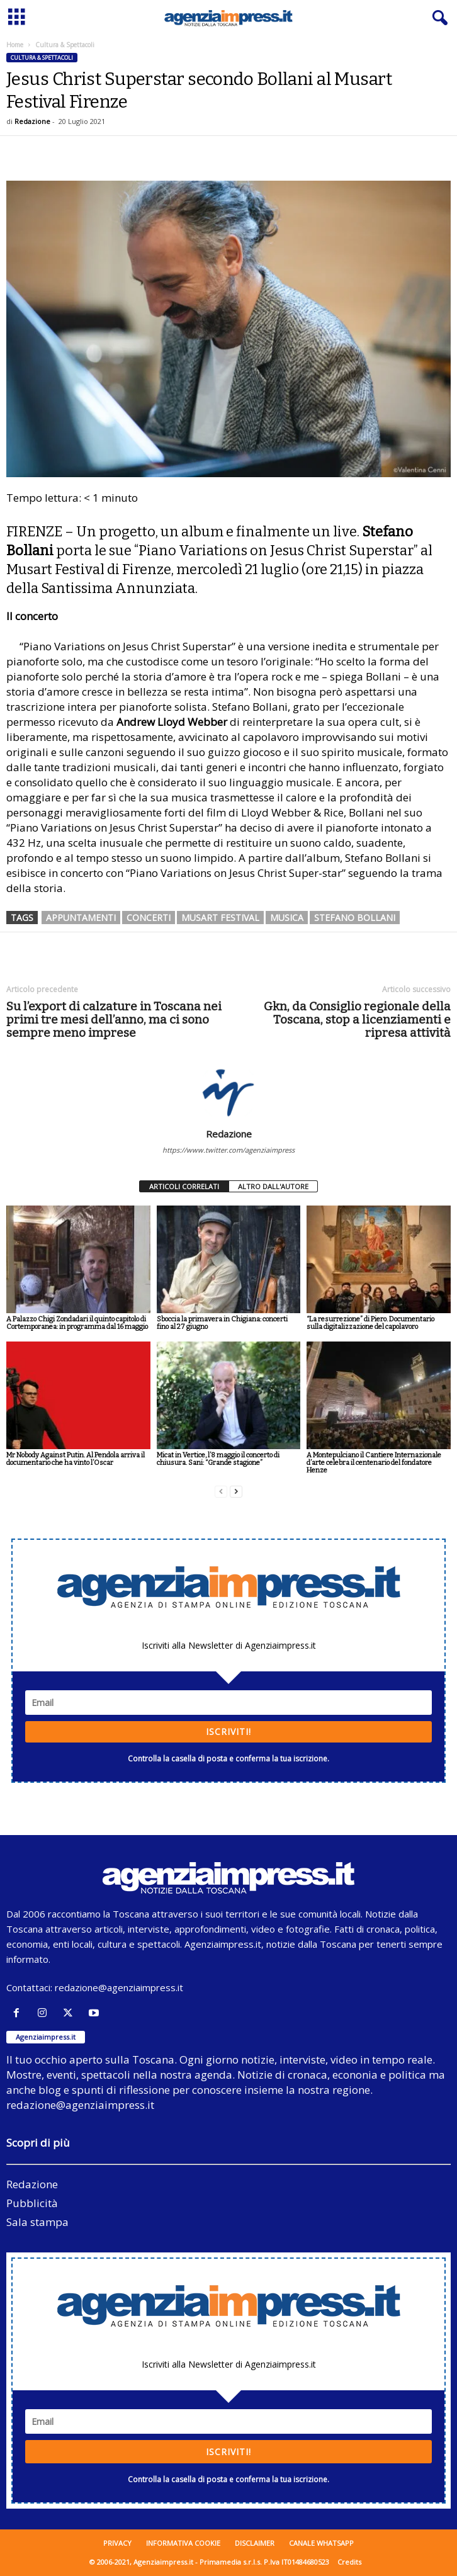 The height and width of the screenshot is (2576, 457). Describe the element at coordinates (114, 1019) in the screenshot. I see `Su l’export di calzature in Toscana nei primi tre mesi dell’anno, ma ci sono sempre meno imprese` at that location.